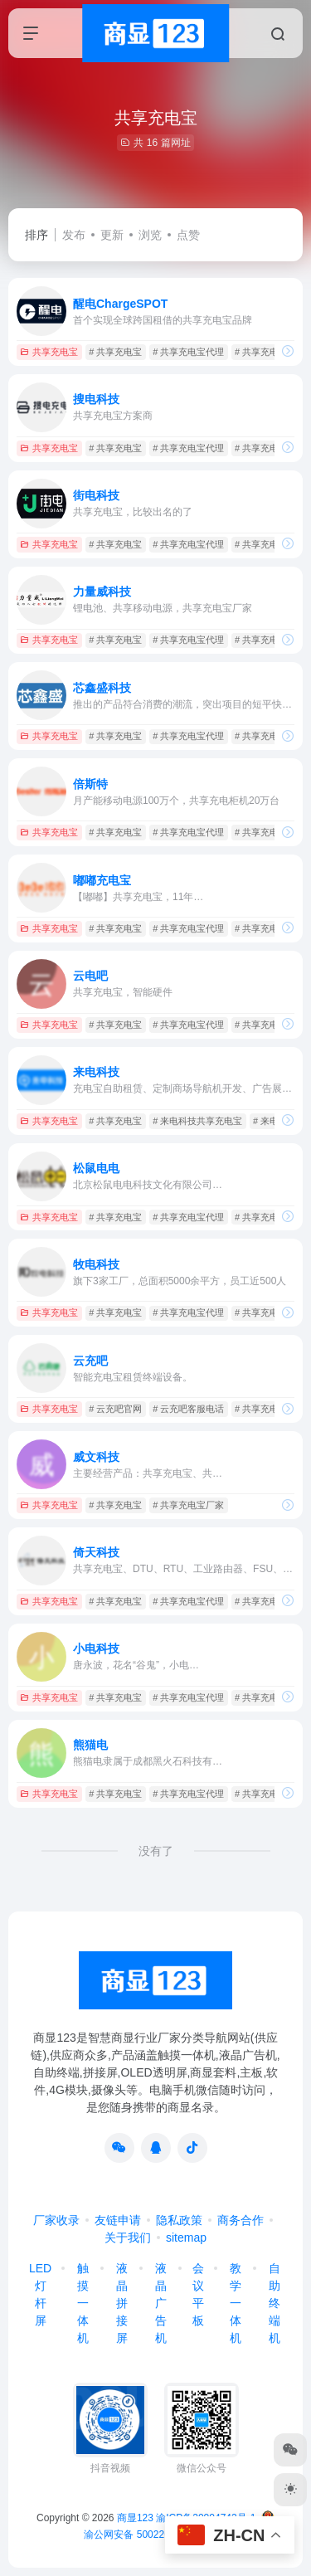 The width and height of the screenshot is (311, 2576). I want to click on # 共享充电宝厂家, so click(188, 1505).